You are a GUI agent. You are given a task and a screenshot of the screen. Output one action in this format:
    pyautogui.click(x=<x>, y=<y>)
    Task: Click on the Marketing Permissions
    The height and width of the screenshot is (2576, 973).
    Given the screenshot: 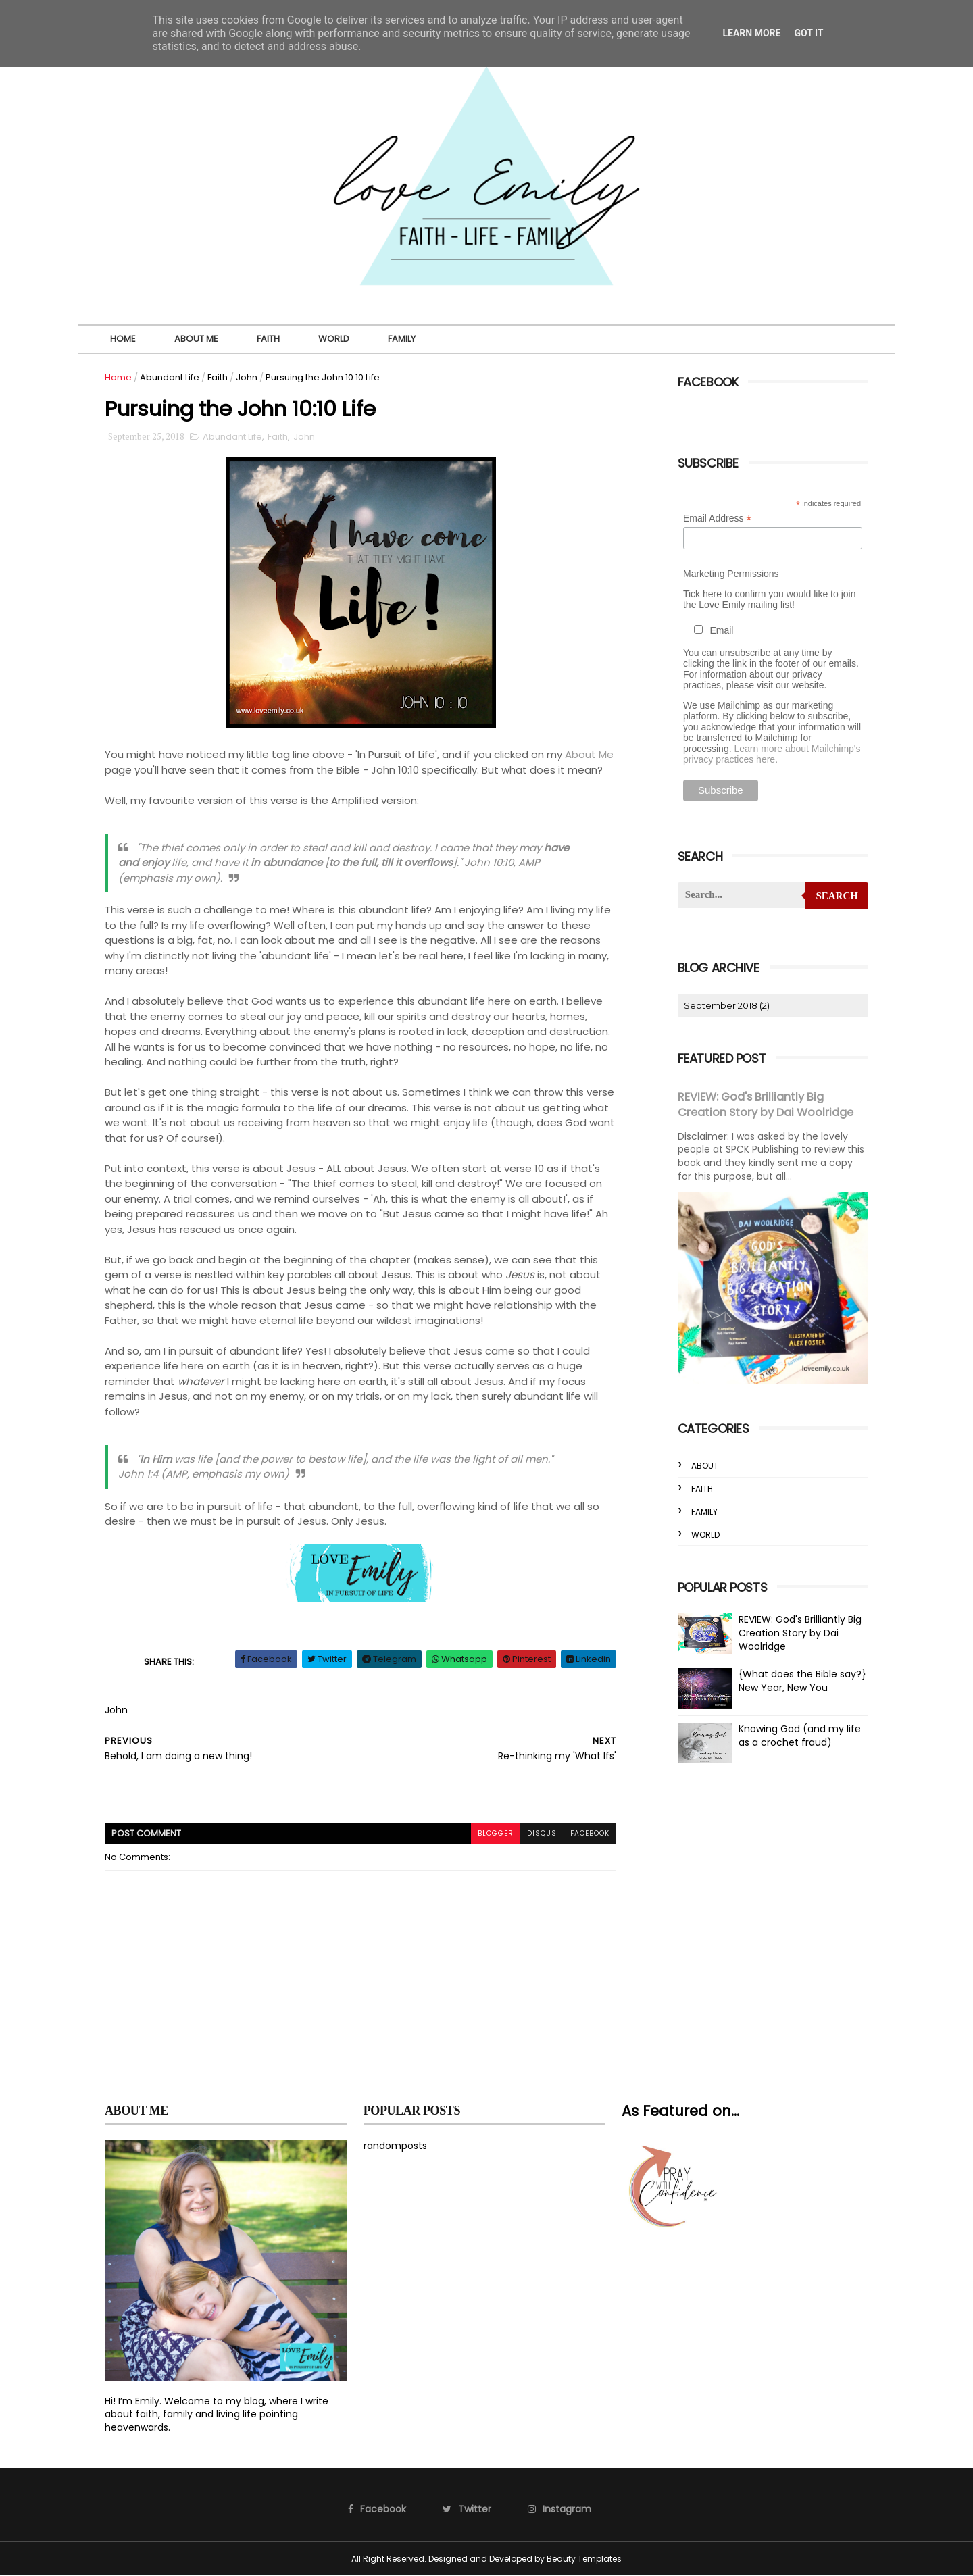 What is the action you would take?
    pyautogui.click(x=731, y=573)
    